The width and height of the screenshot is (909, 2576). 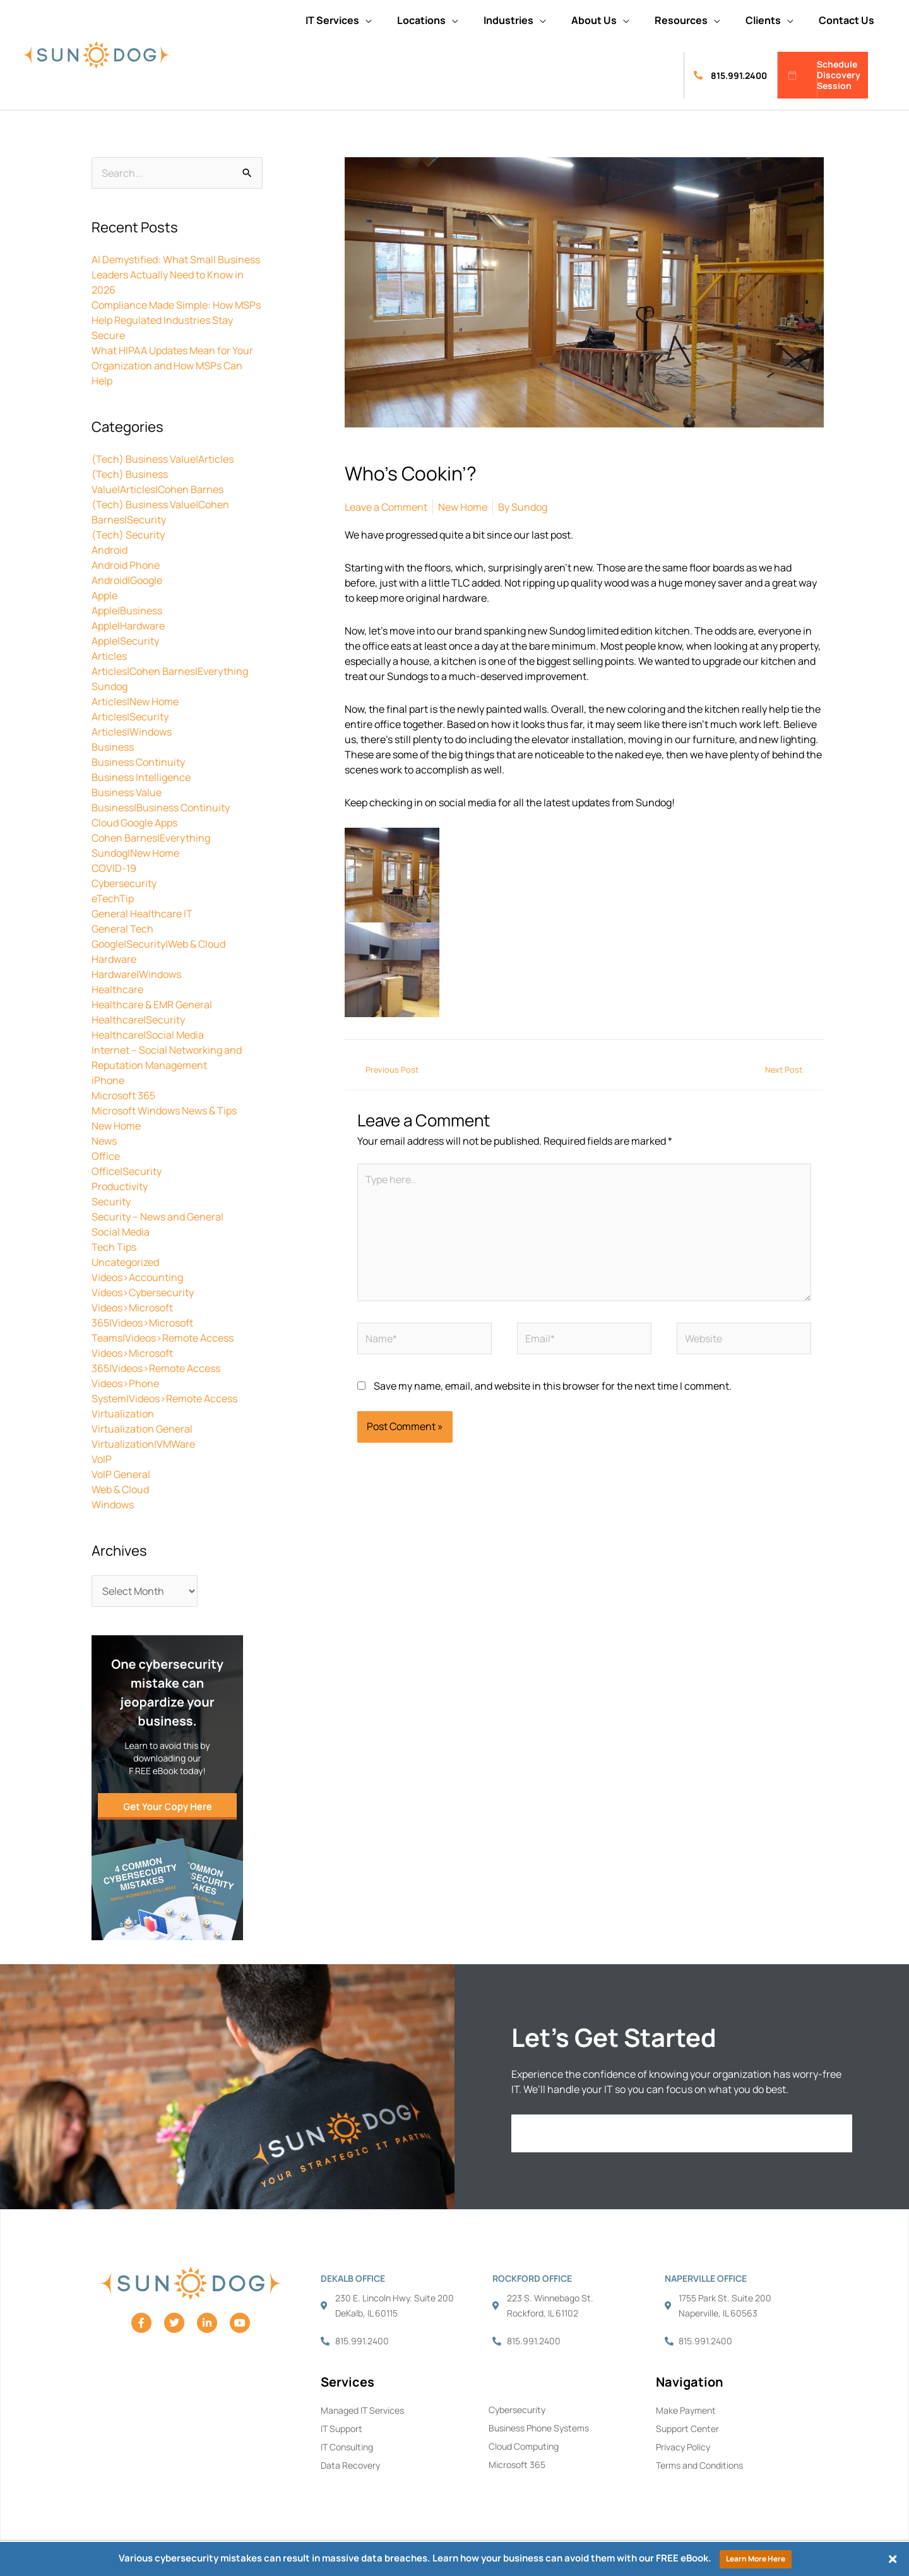 I want to click on Windows, so click(x=113, y=1505).